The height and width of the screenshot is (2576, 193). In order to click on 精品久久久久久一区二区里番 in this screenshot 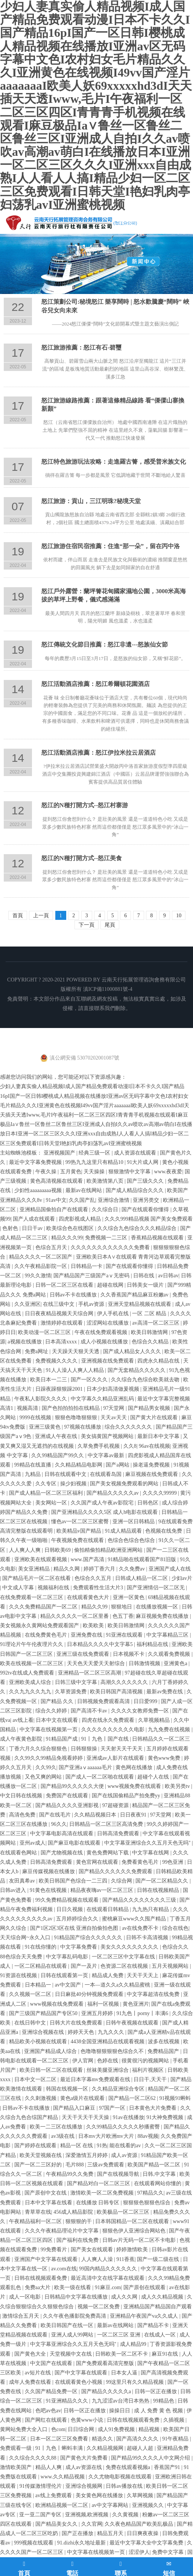, I will do `click(75, 1616)`.